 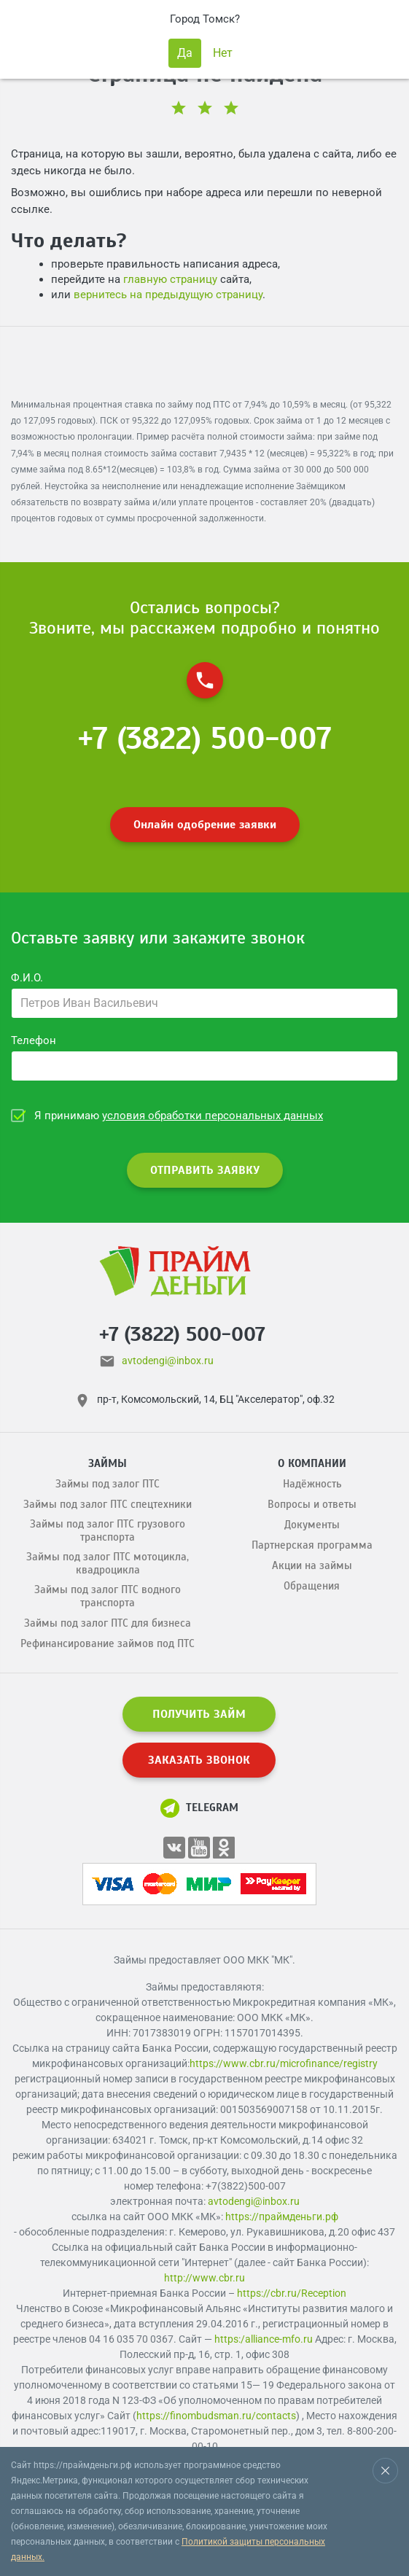 I want to click on Документы, so click(x=312, y=1524).